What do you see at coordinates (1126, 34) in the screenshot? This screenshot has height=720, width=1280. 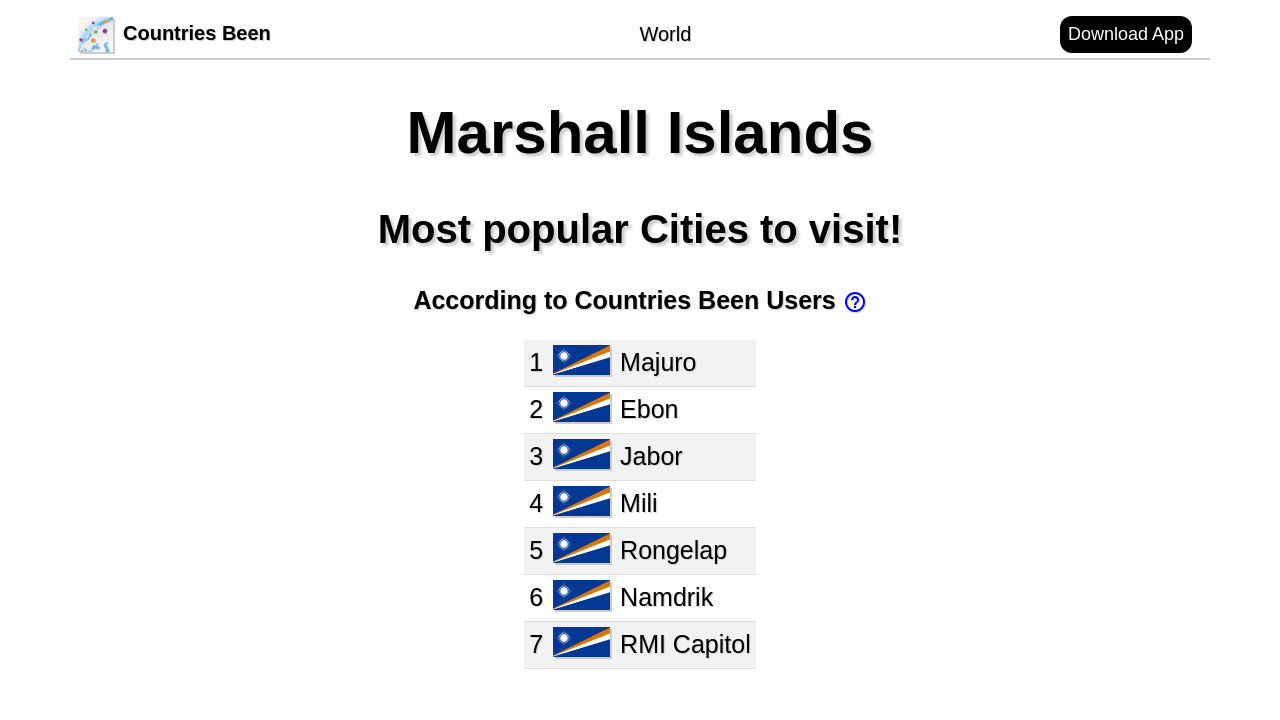 I see `Download App` at bounding box center [1126, 34].